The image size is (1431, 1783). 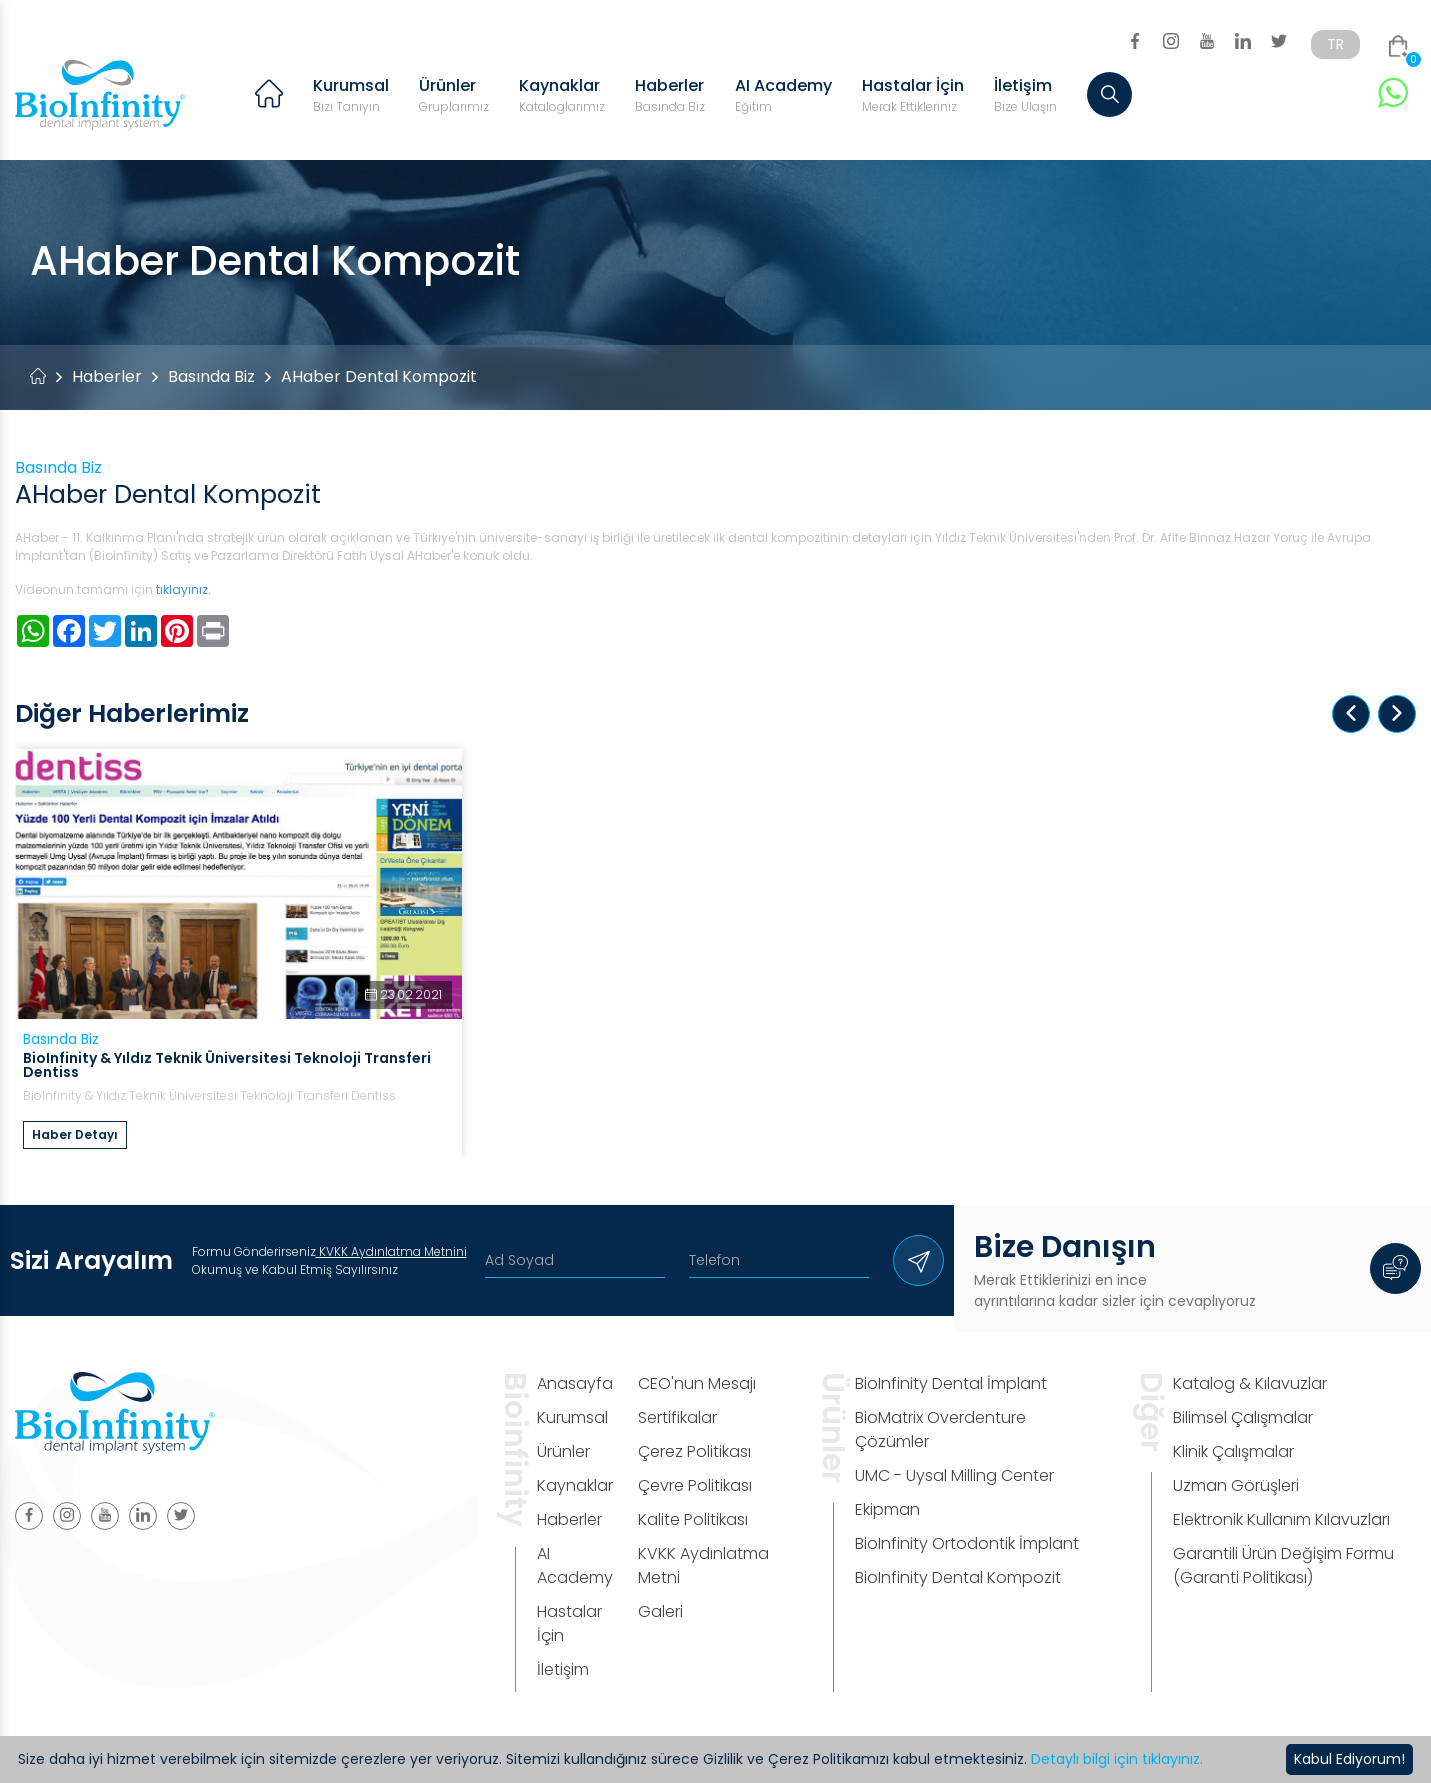 What do you see at coordinates (1281, 1519) in the screenshot?
I see `Elektronik Kullanım Kılavuzları` at bounding box center [1281, 1519].